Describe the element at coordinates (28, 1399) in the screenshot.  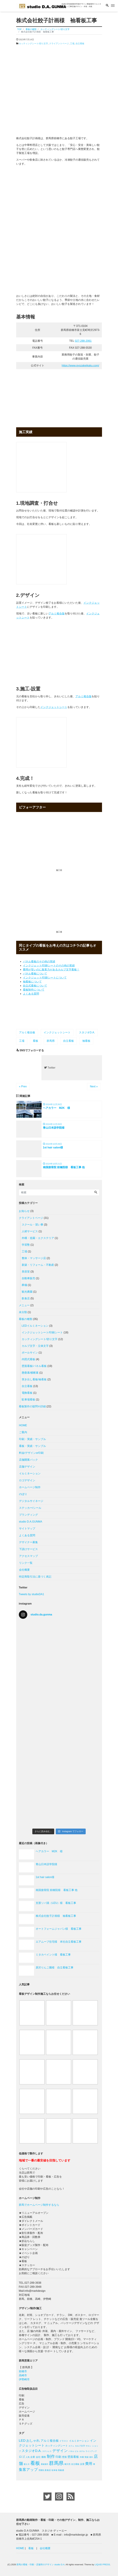
I see `駐車場看板` at that location.